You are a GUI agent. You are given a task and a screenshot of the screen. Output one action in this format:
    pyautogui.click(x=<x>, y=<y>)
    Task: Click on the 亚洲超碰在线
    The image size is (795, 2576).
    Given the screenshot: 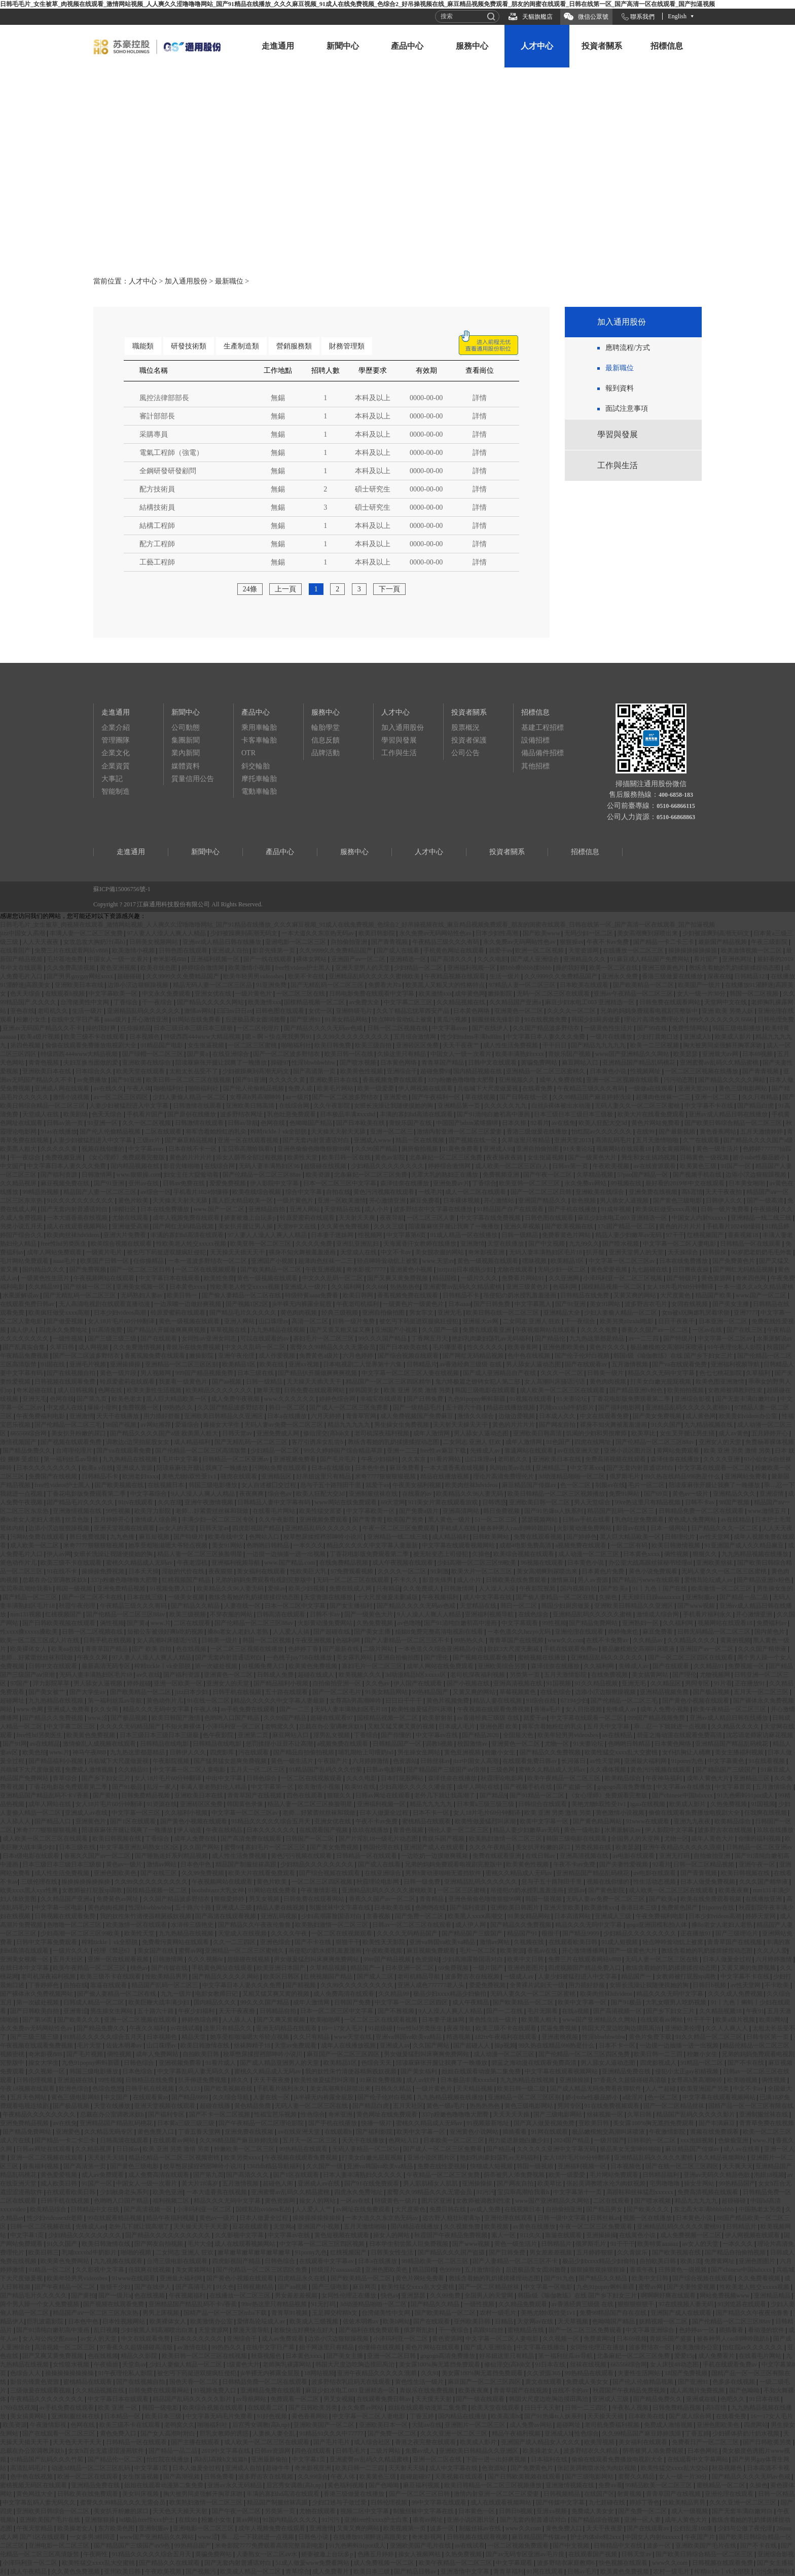 What is the action you would take?
    pyautogui.click(x=76, y=2080)
    